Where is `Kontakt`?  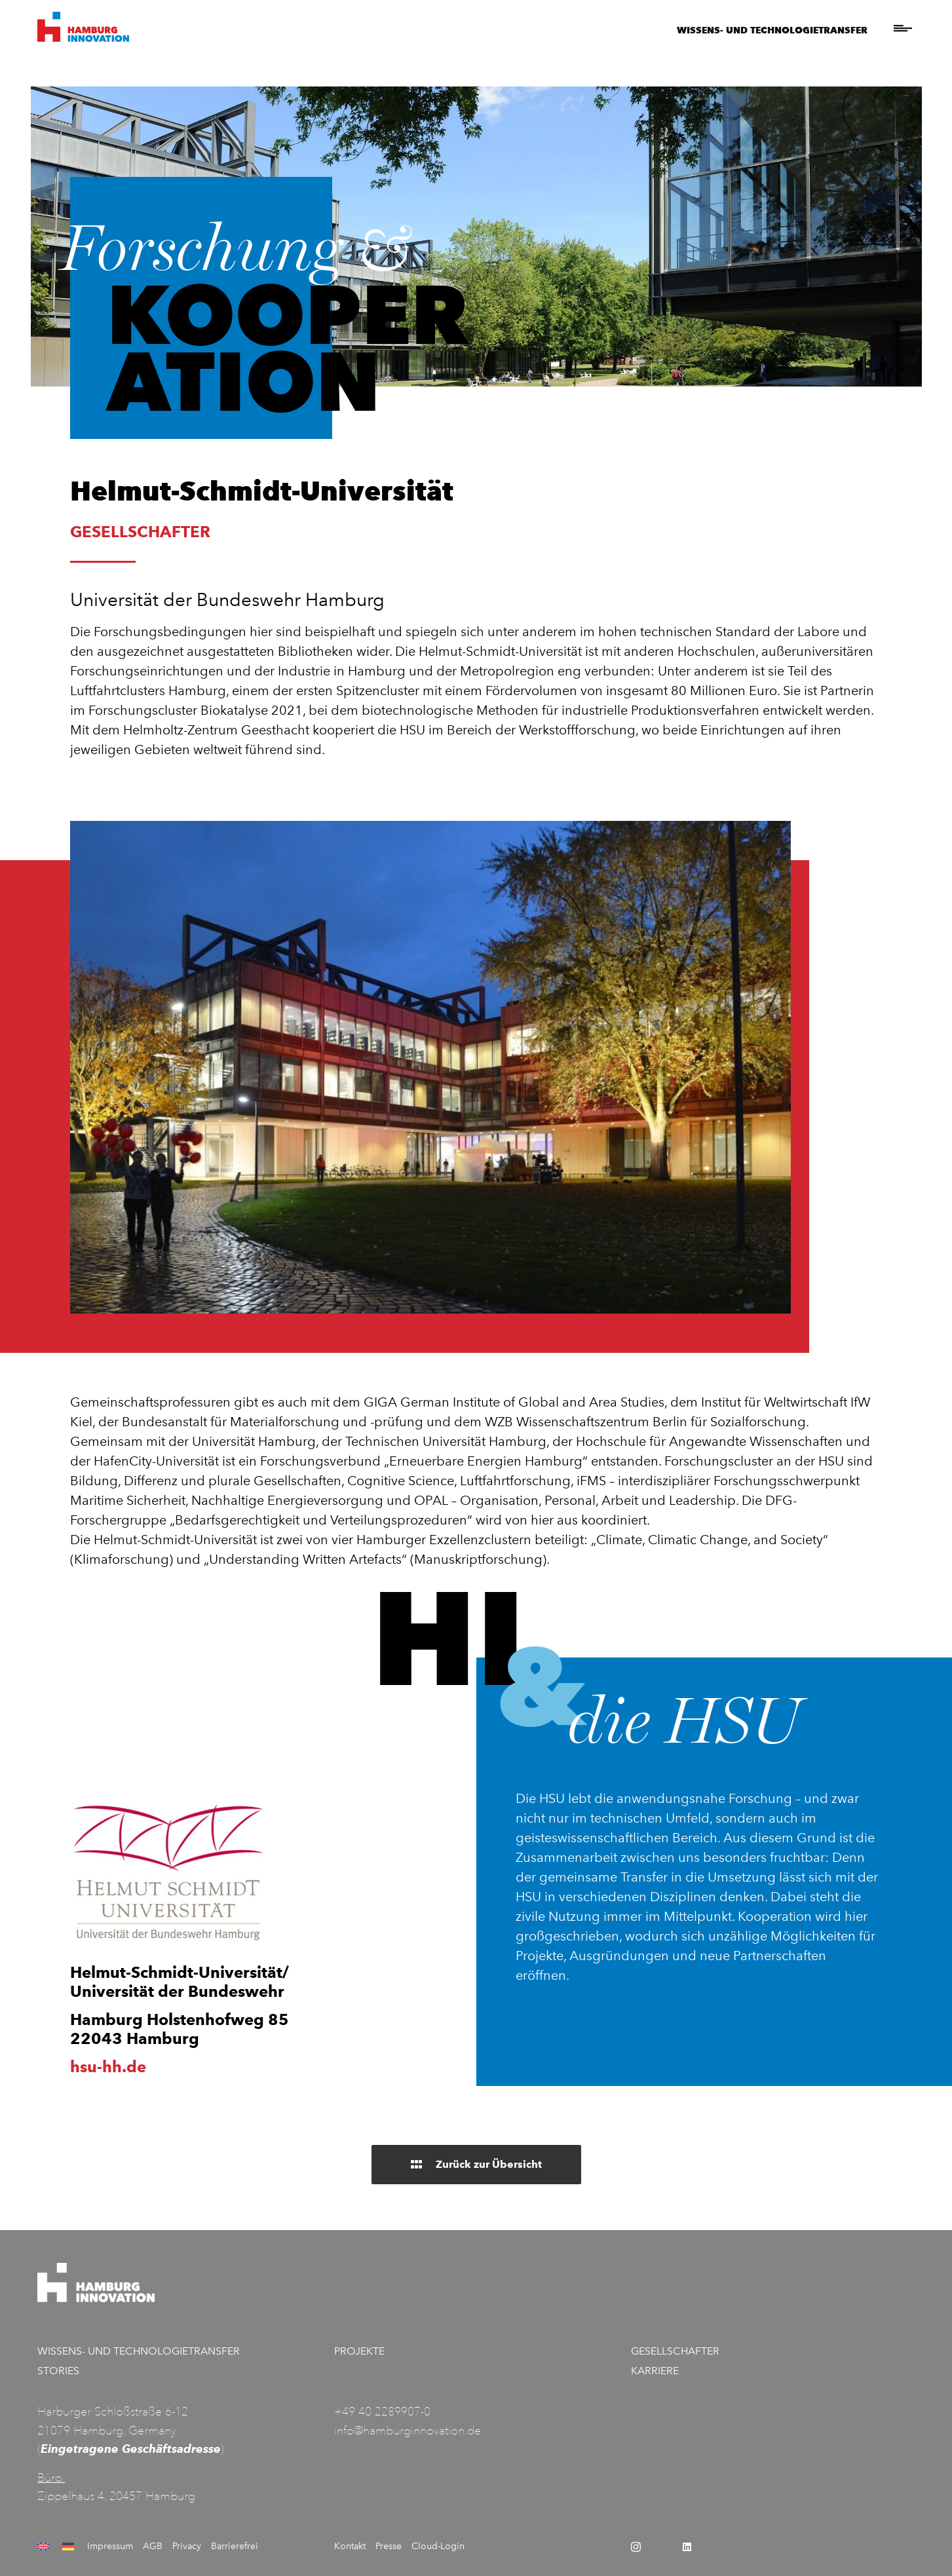 Kontakt is located at coordinates (350, 2546).